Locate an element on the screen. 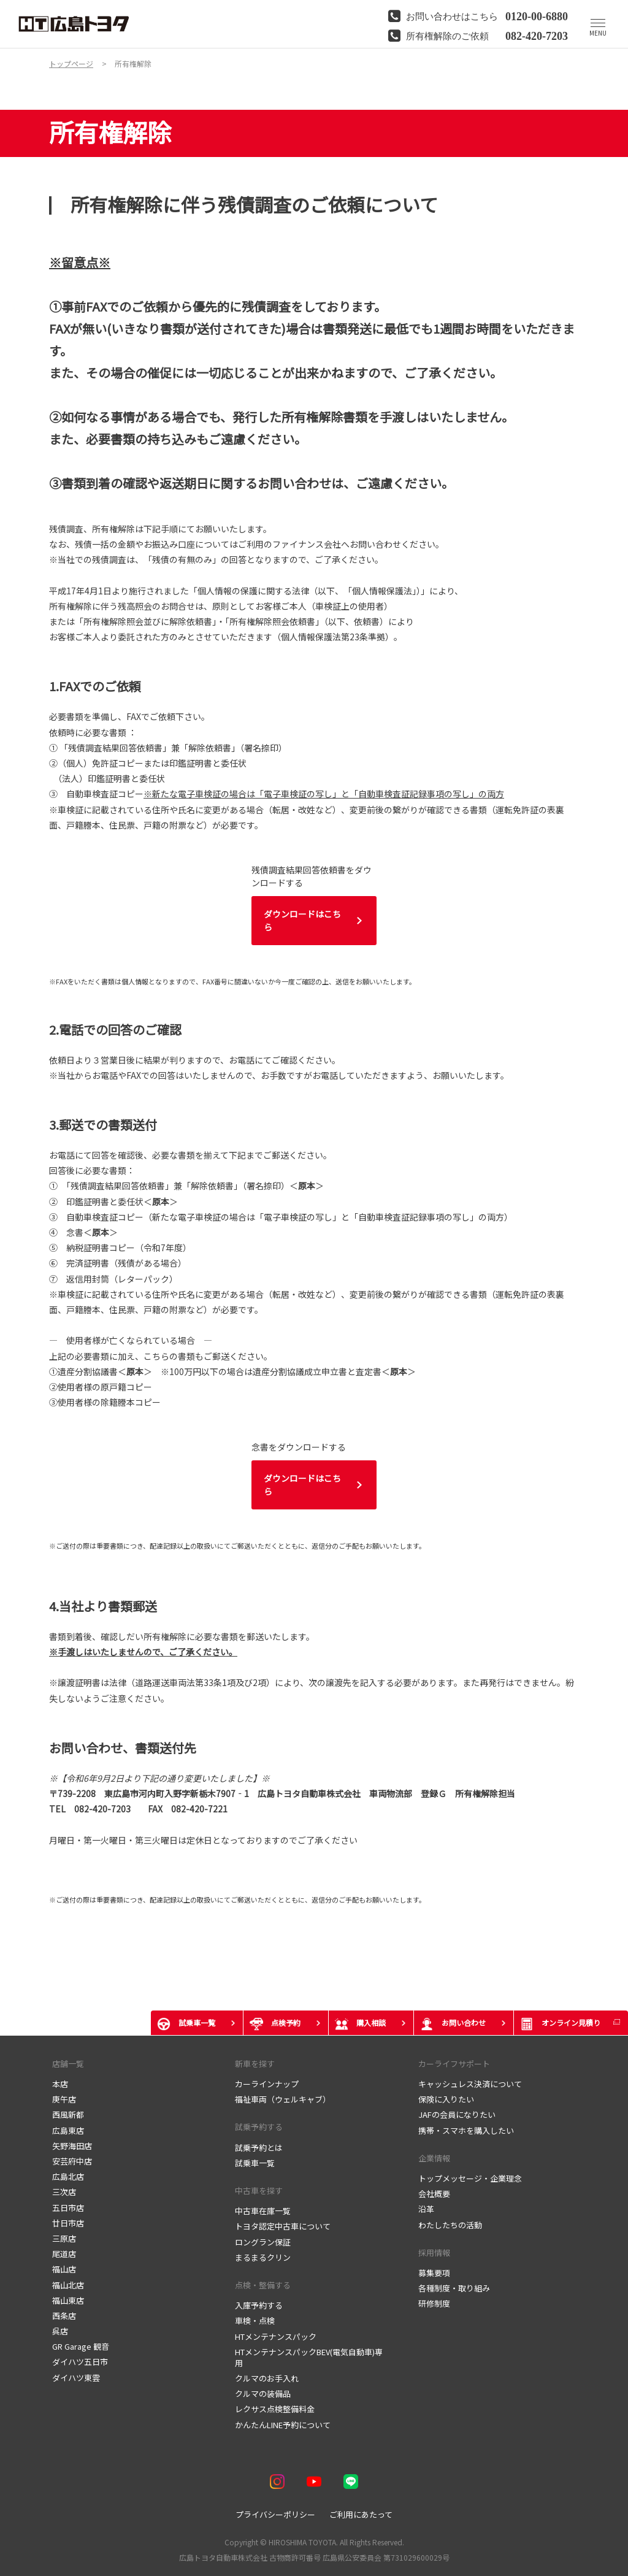 Image resolution: width=628 pixels, height=2576 pixels. JAFの会員になりたい is located at coordinates (457, 2114).